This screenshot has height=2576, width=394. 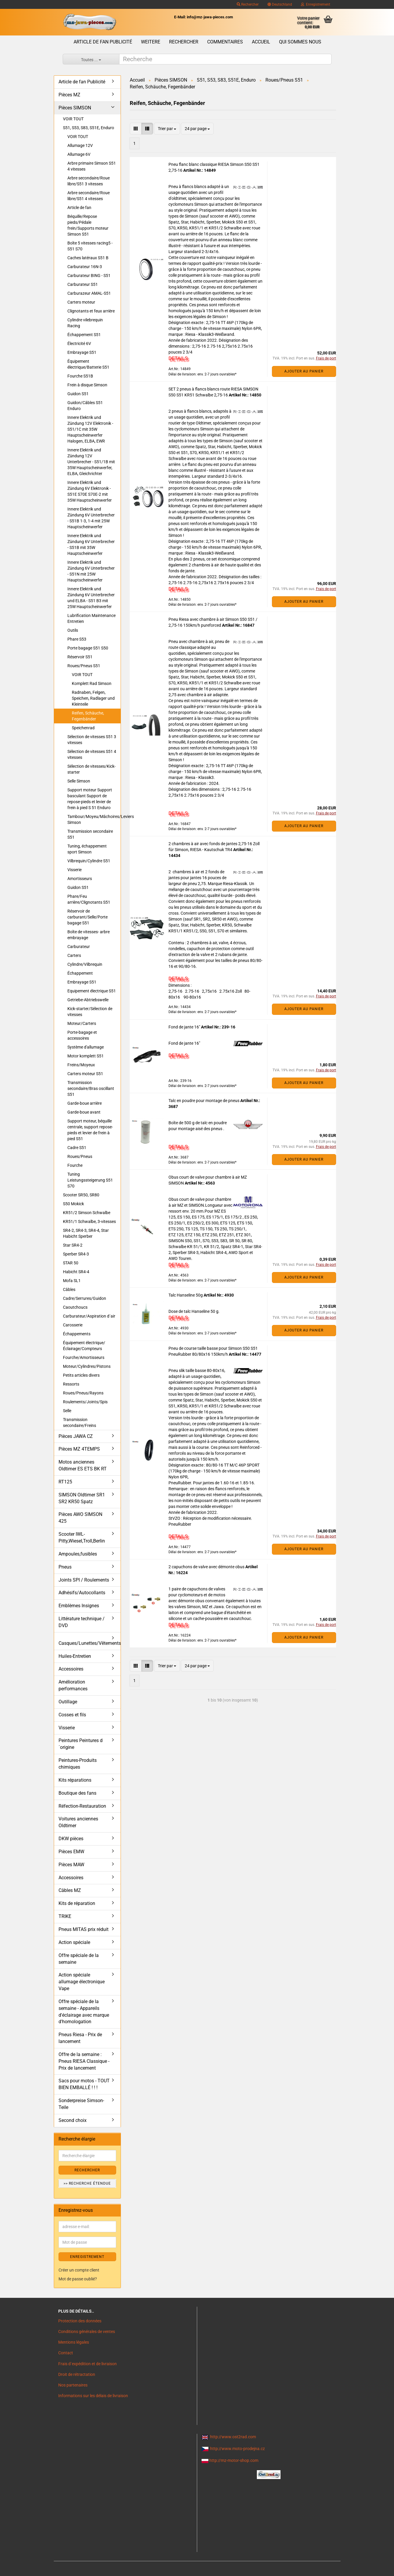 I want to click on Offre spéciale de la semaine, so click(x=79, y=1959).